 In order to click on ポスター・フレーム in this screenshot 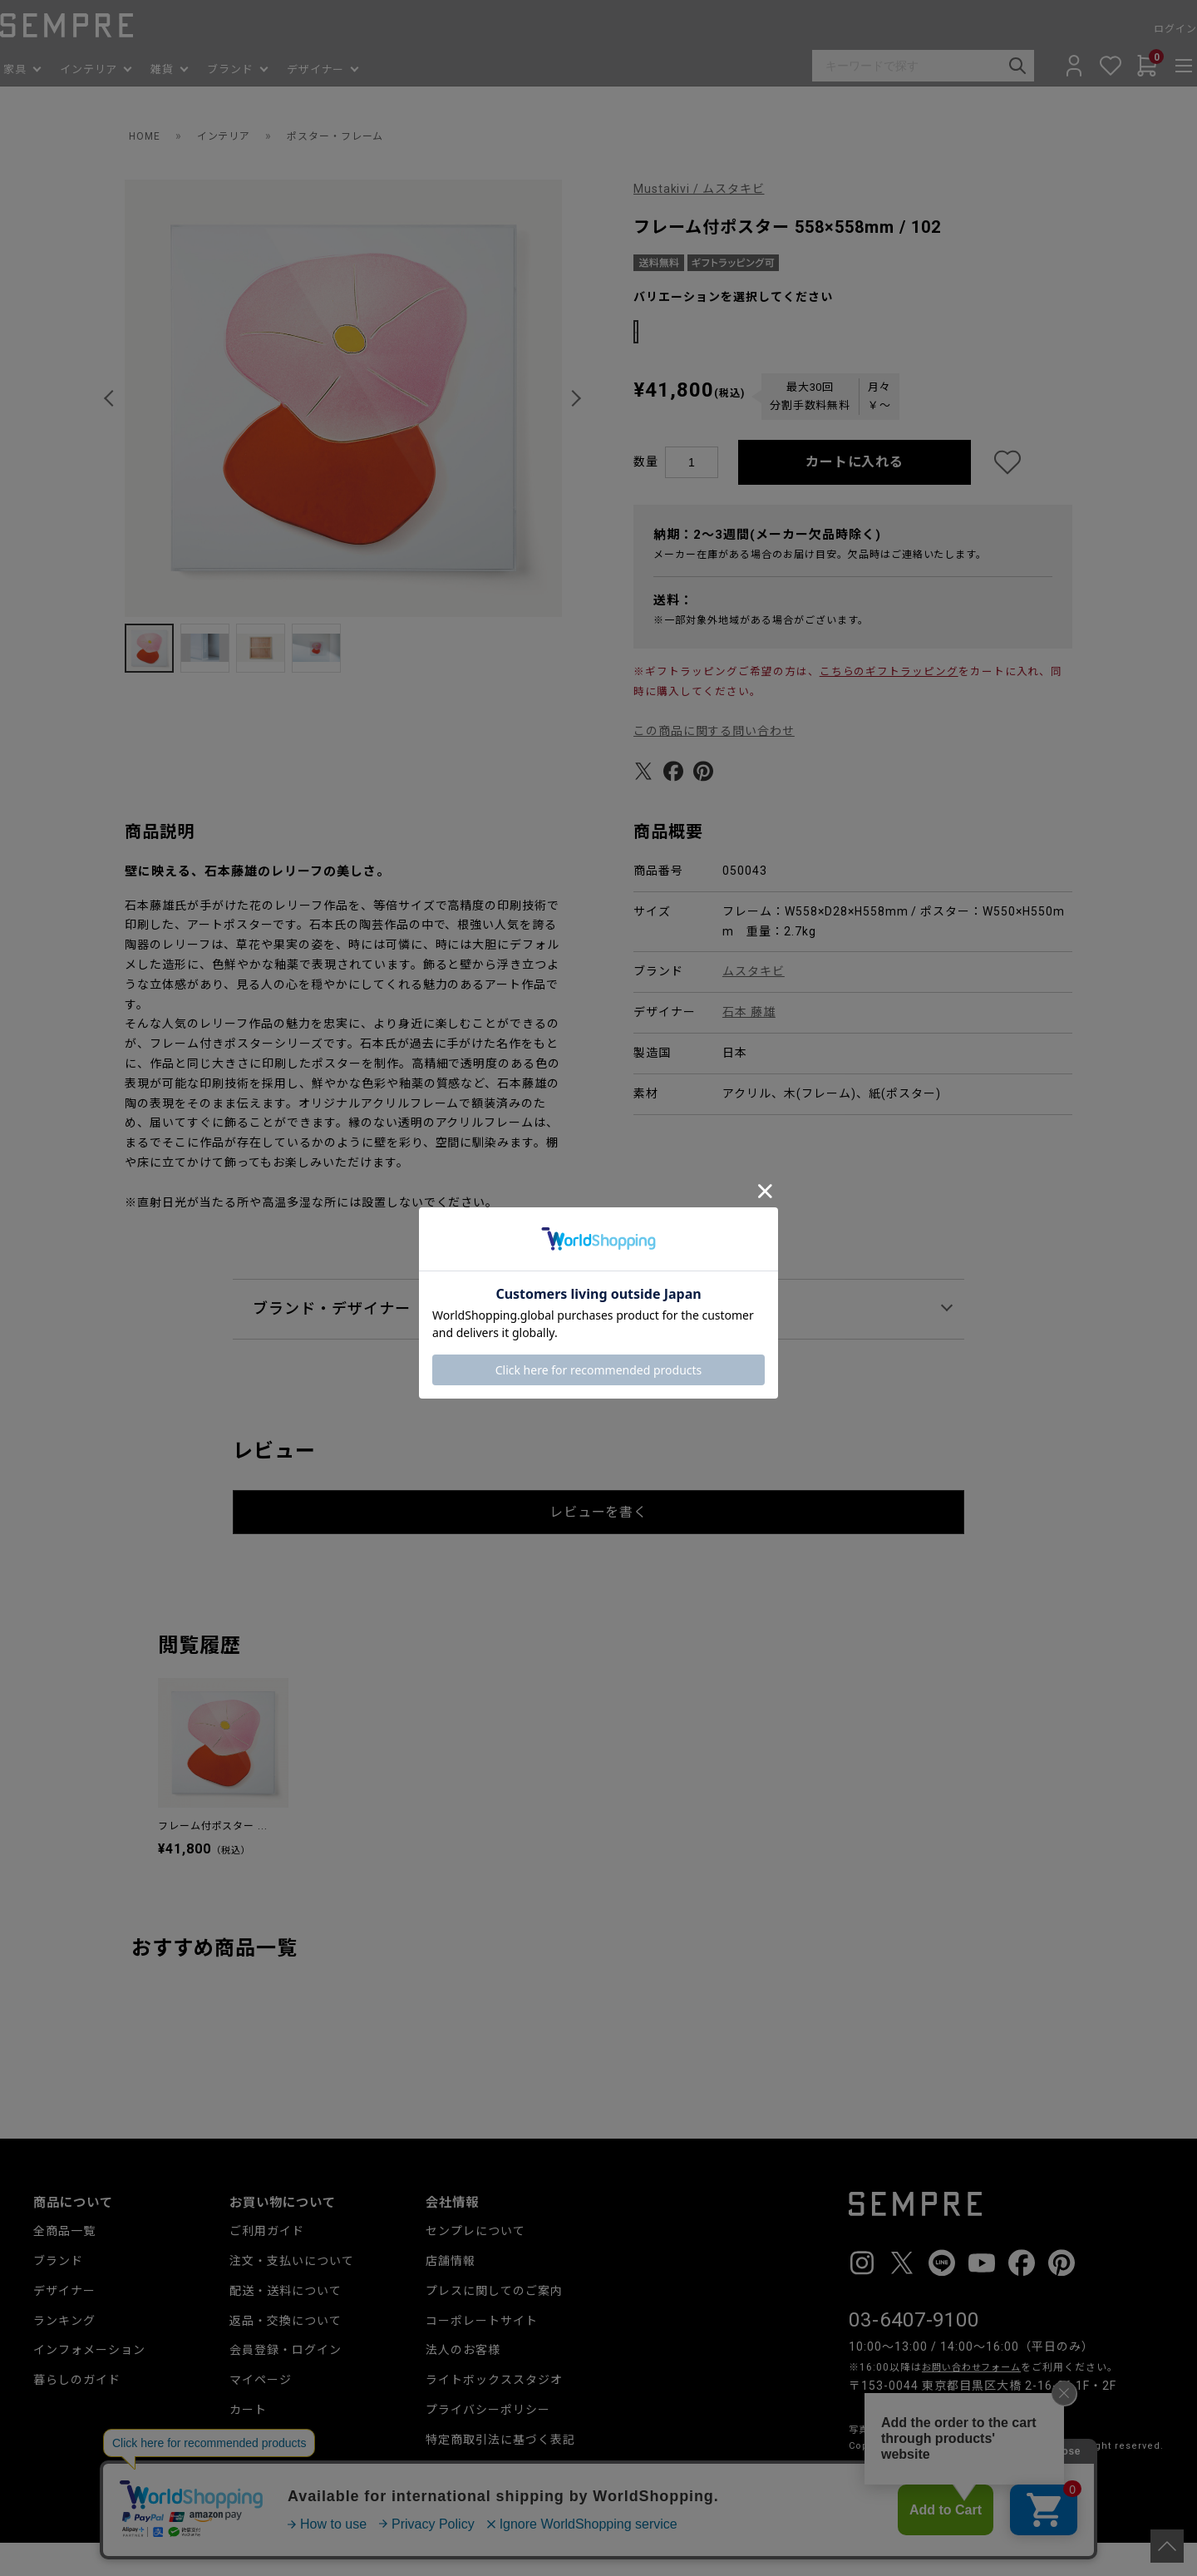, I will do `click(356, 135)`.